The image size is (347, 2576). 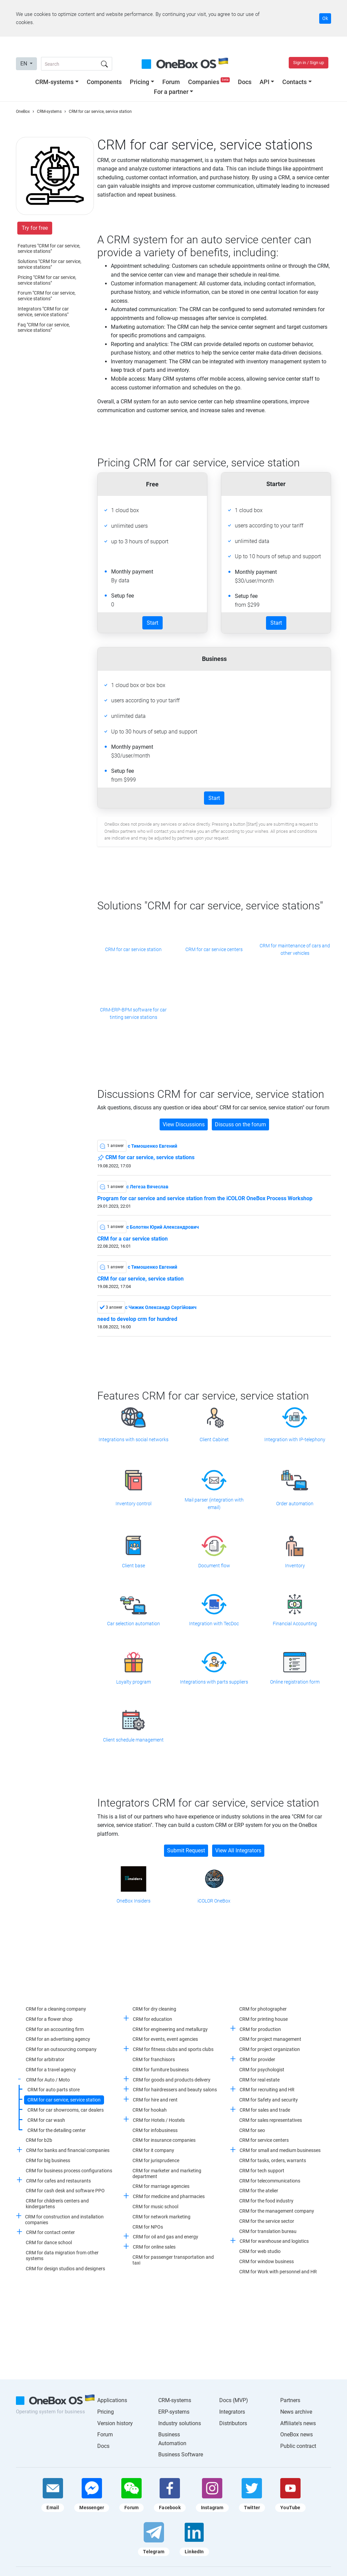 I want to click on CRM-systems, so click(x=54, y=81).